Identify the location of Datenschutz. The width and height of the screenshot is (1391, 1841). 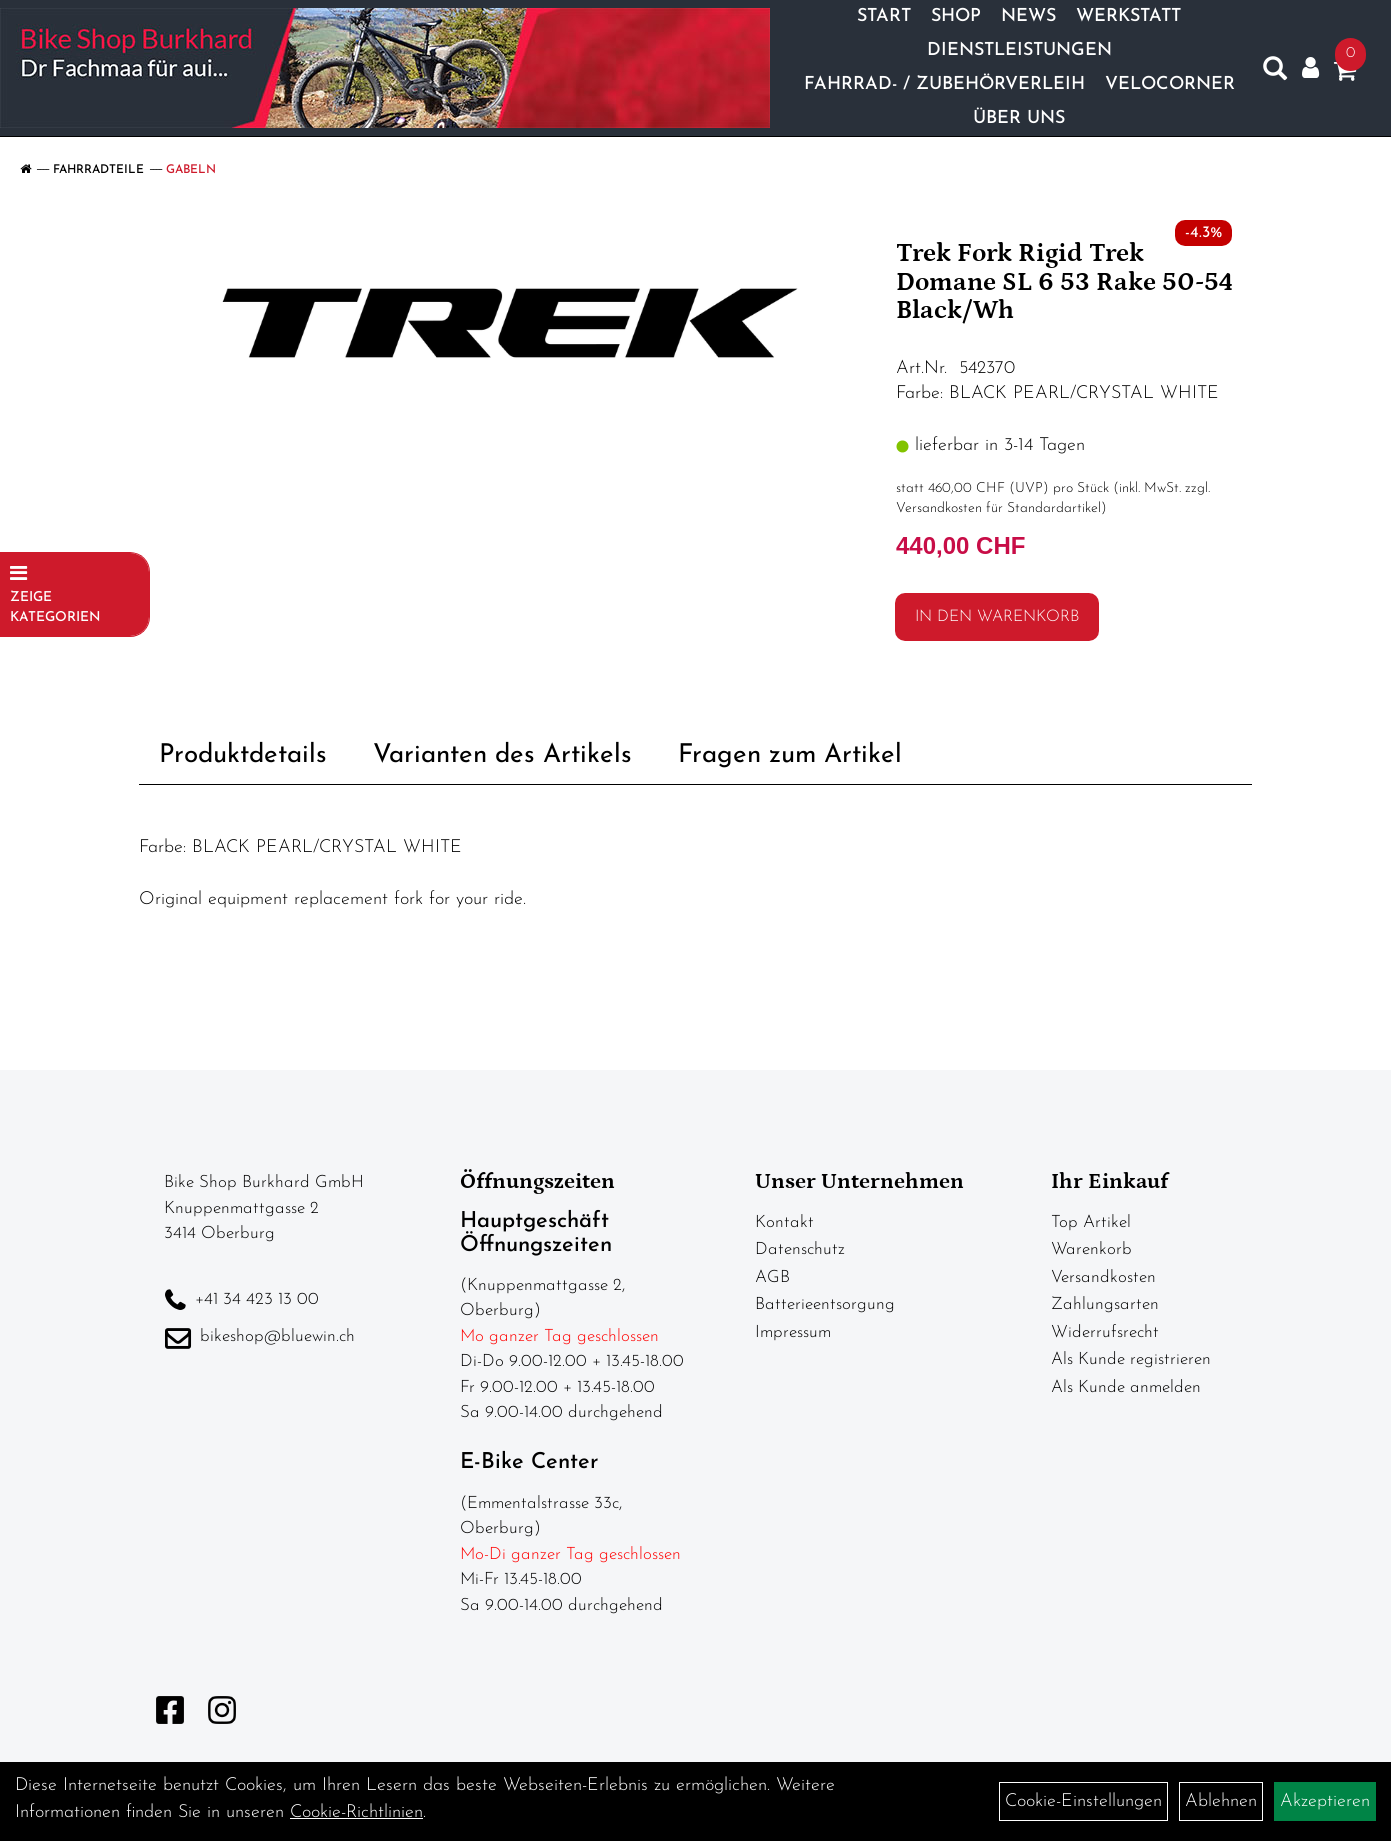
(800, 1249).